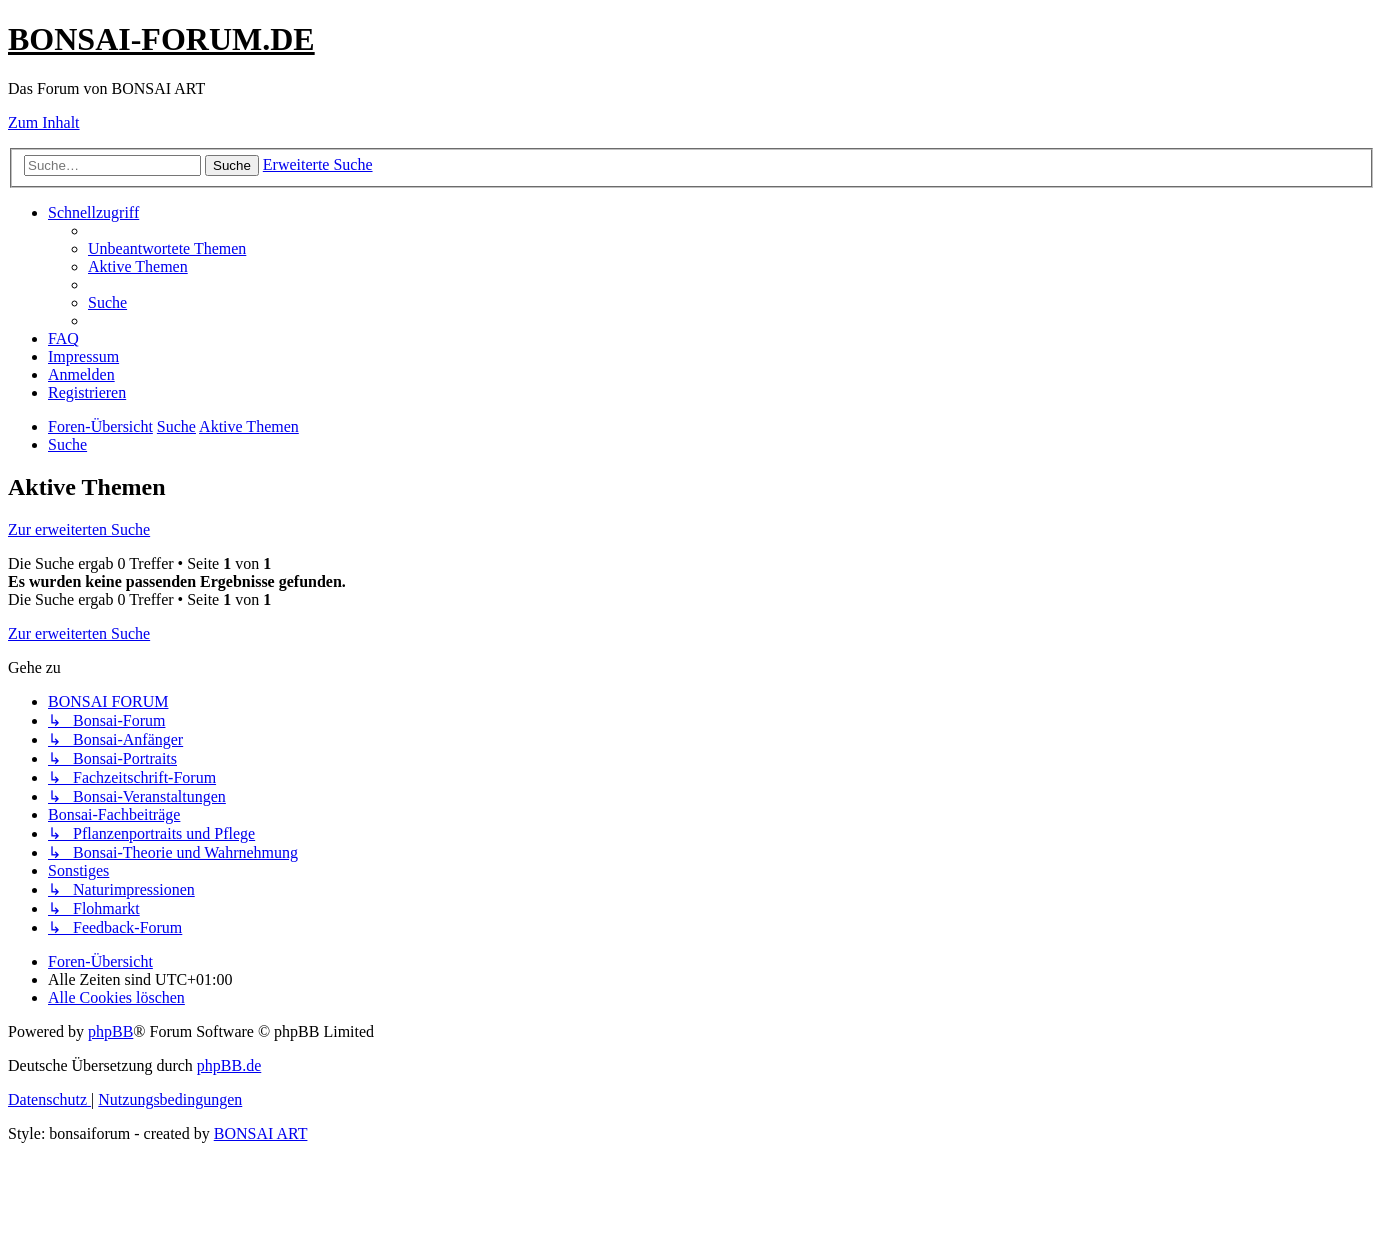  I want to click on Zum Inhalt, so click(44, 122).